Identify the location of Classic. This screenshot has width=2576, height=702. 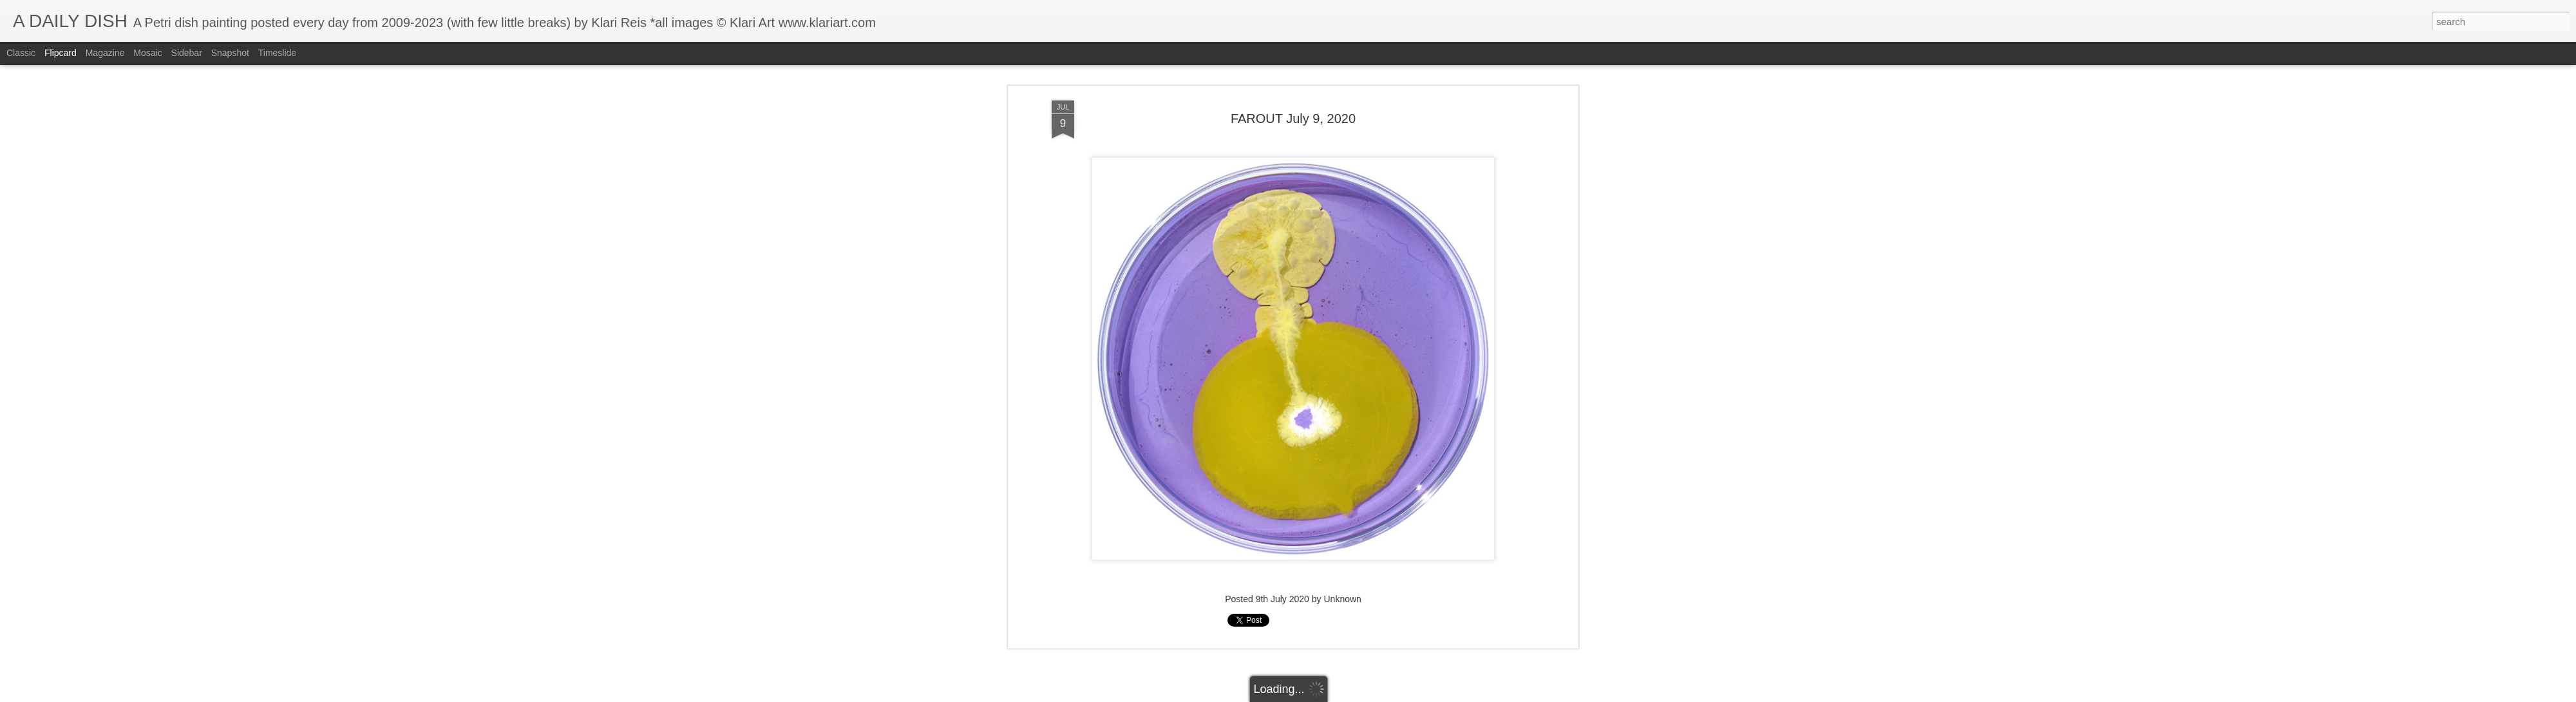
(20, 53).